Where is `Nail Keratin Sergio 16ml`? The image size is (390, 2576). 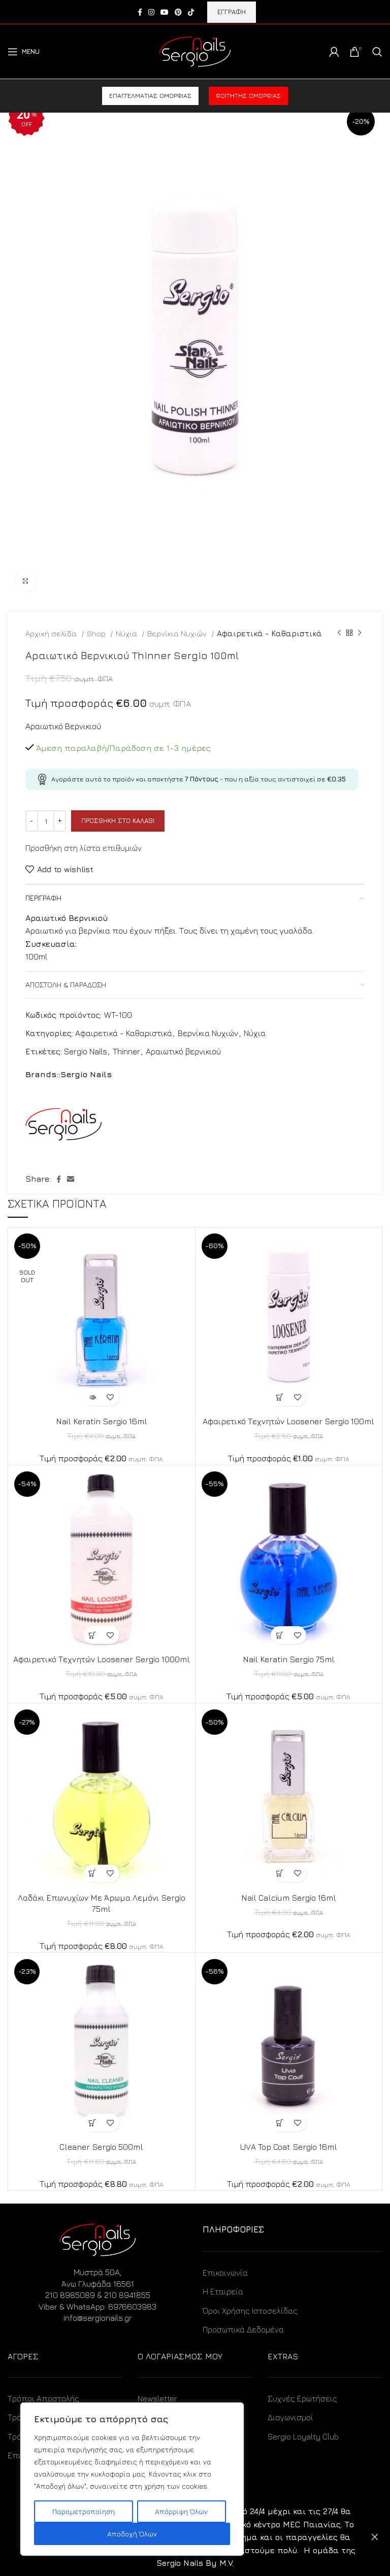 Nail Keratin Sergio 16ml is located at coordinates (101, 1421).